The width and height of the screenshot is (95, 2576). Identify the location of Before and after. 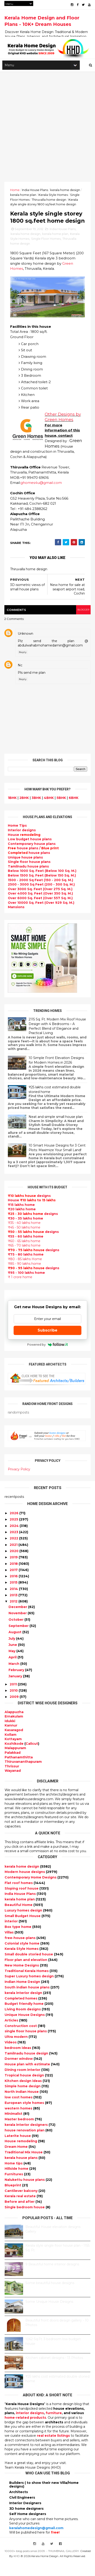
(20, 2211).